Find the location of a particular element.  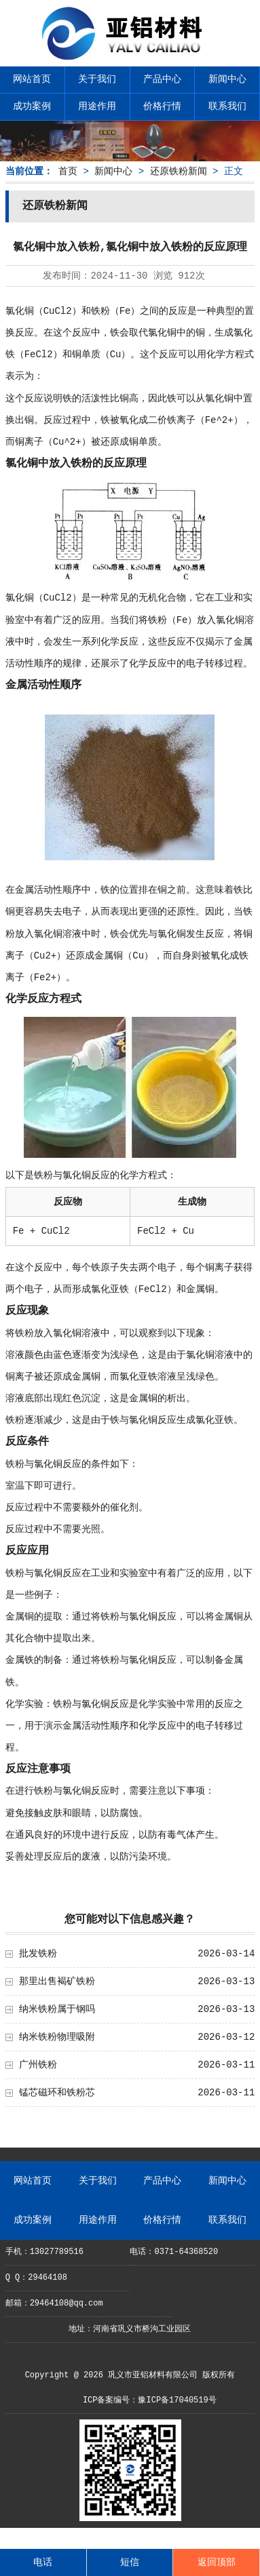

网站首页 is located at coordinates (32, 79).